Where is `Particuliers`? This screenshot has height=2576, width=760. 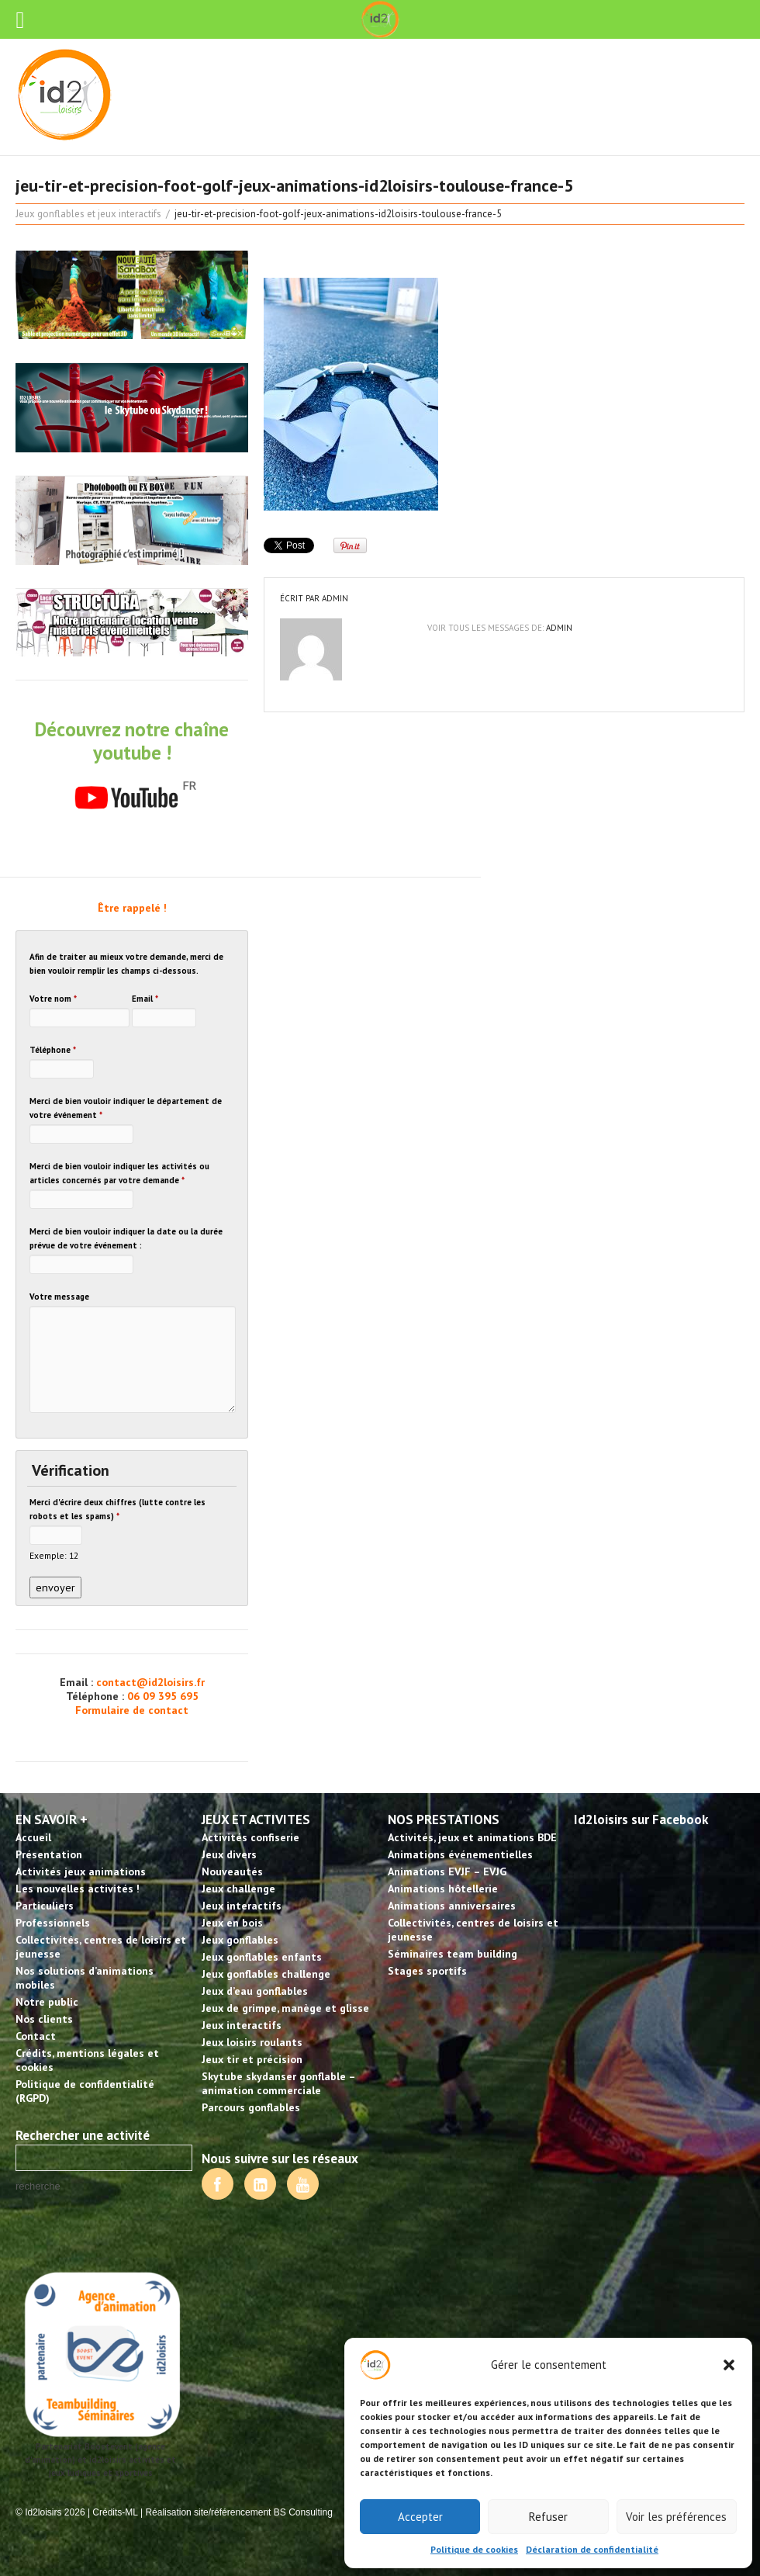
Particuliers is located at coordinates (45, 1906).